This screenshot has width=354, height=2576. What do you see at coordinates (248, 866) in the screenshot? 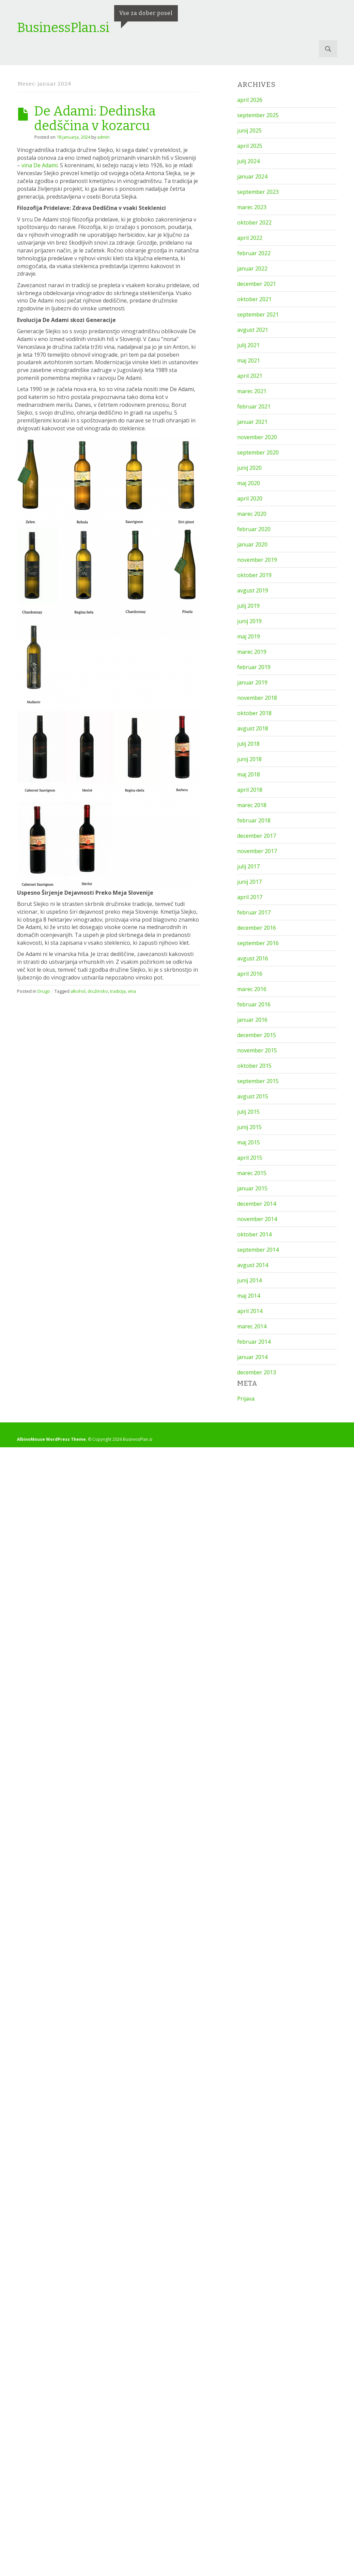
I see `julij 2017` at bounding box center [248, 866].